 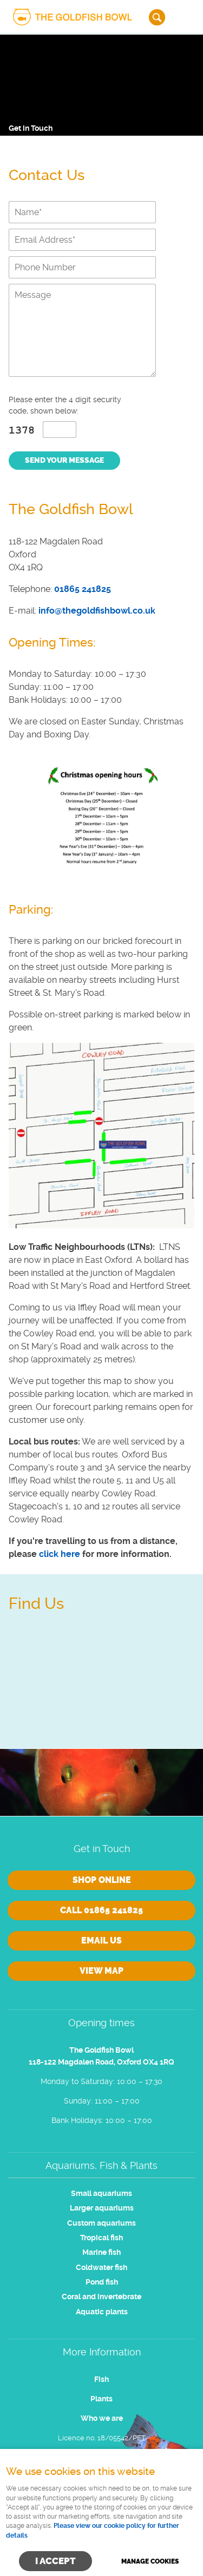 What do you see at coordinates (101, 2399) in the screenshot?
I see `Plants` at bounding box center [101, 2399].